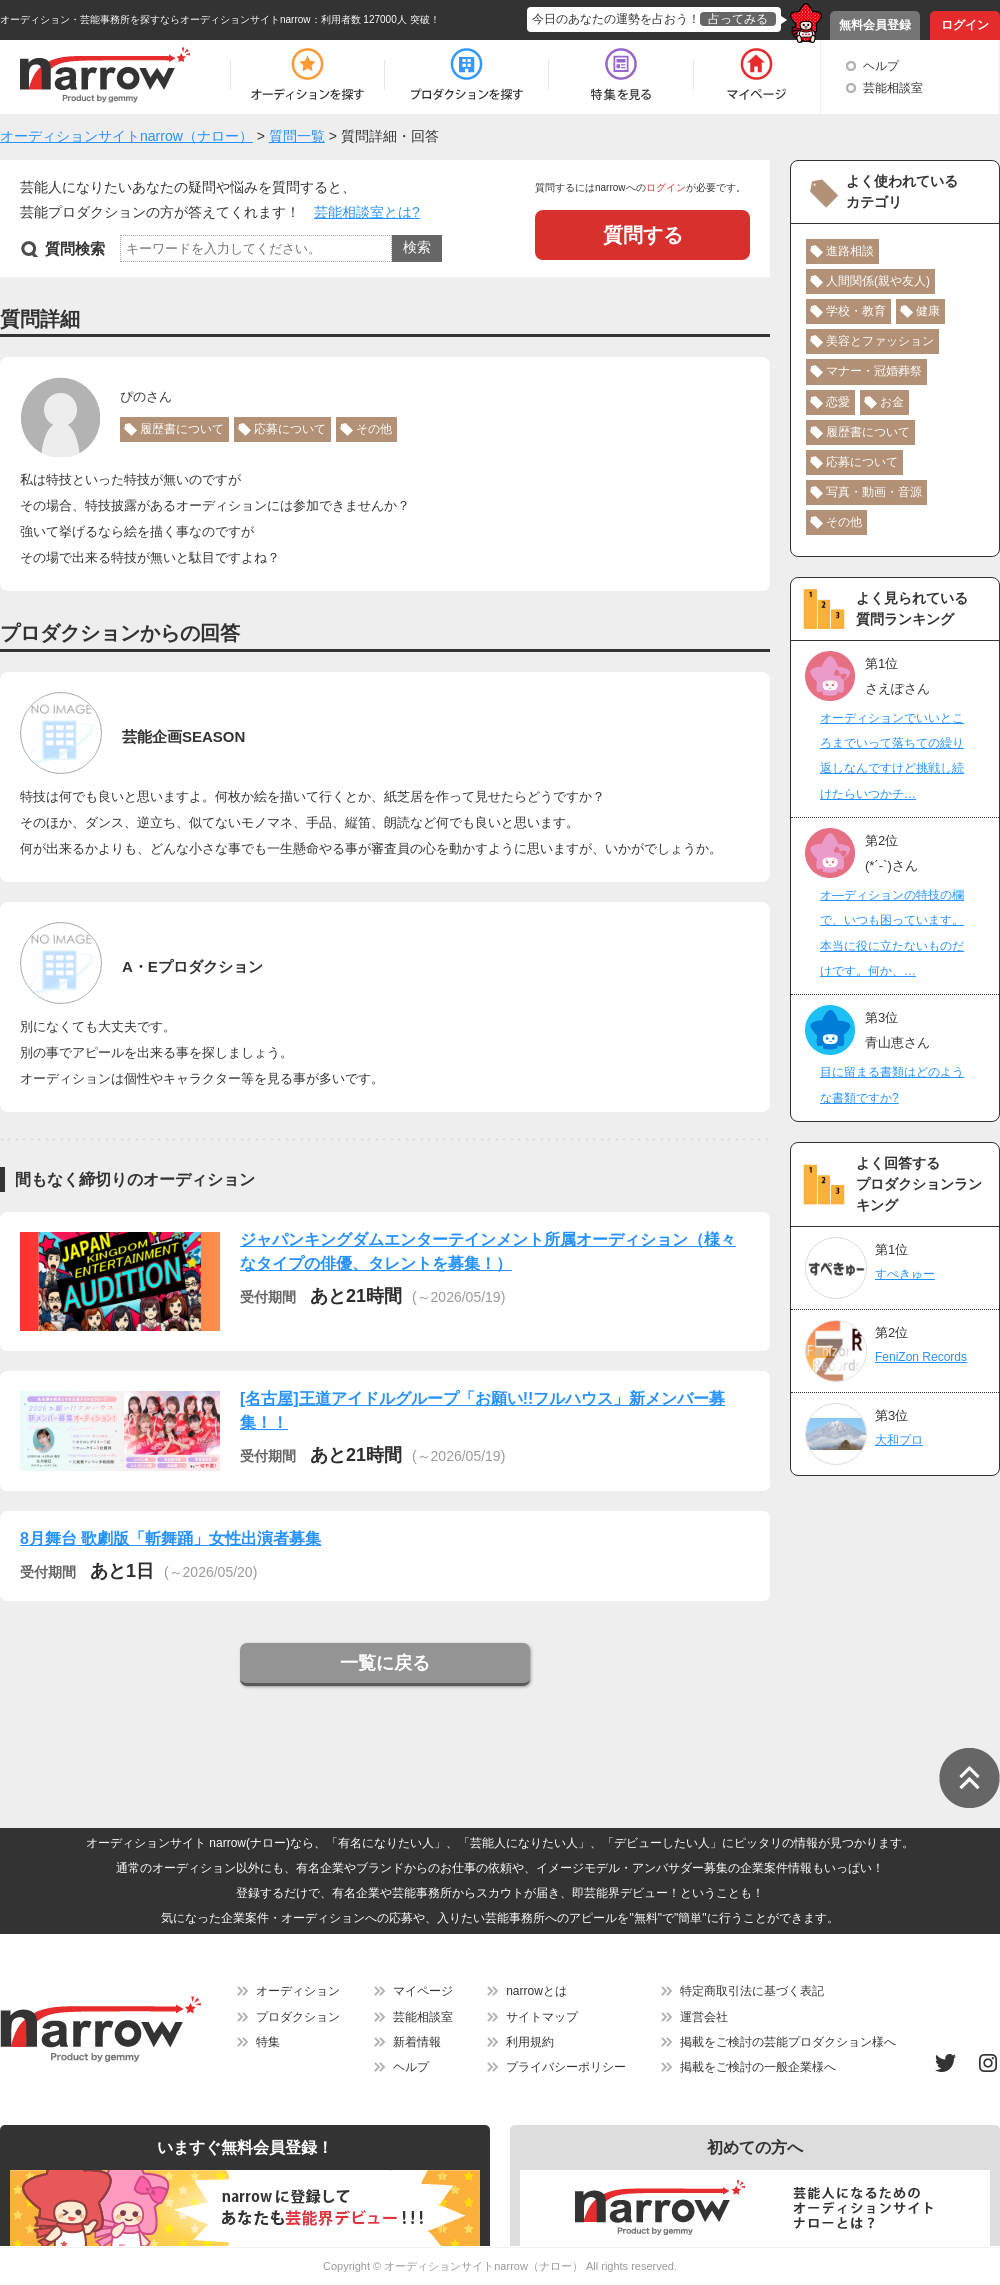 This screenshot has width=1000, height=2285. Describe the element at coordinates (892, 1084) in the screenshot. I see `目に留まる書類はどのような書類ですか?` at that location.